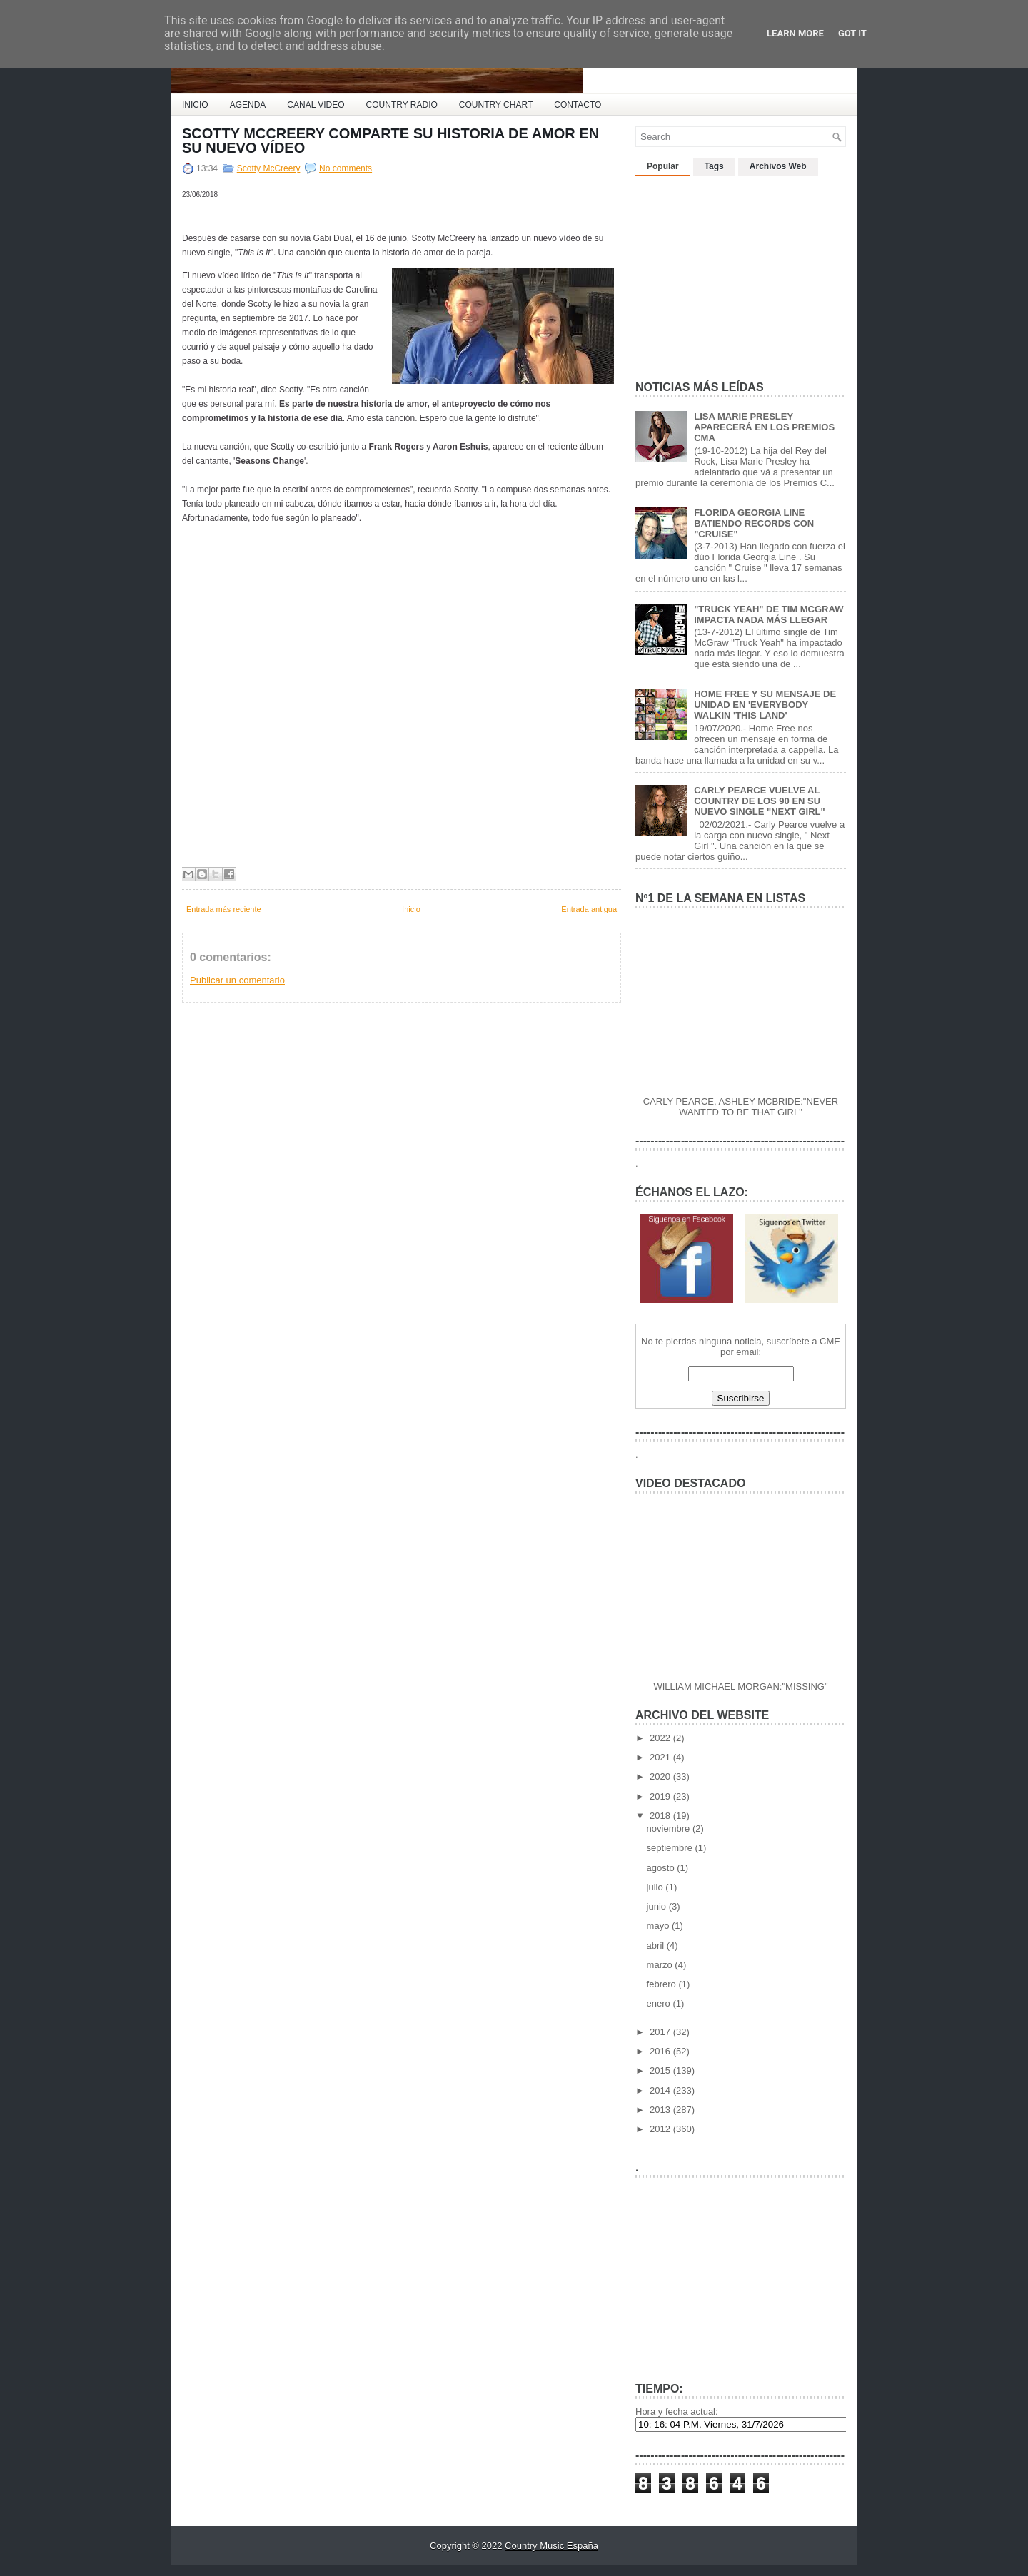 Image resolution: width=1028 pixels, height=2576 pixels. Describe the element at coordinates (663, 1984) in the screenshot. I see `febrero` at that location.